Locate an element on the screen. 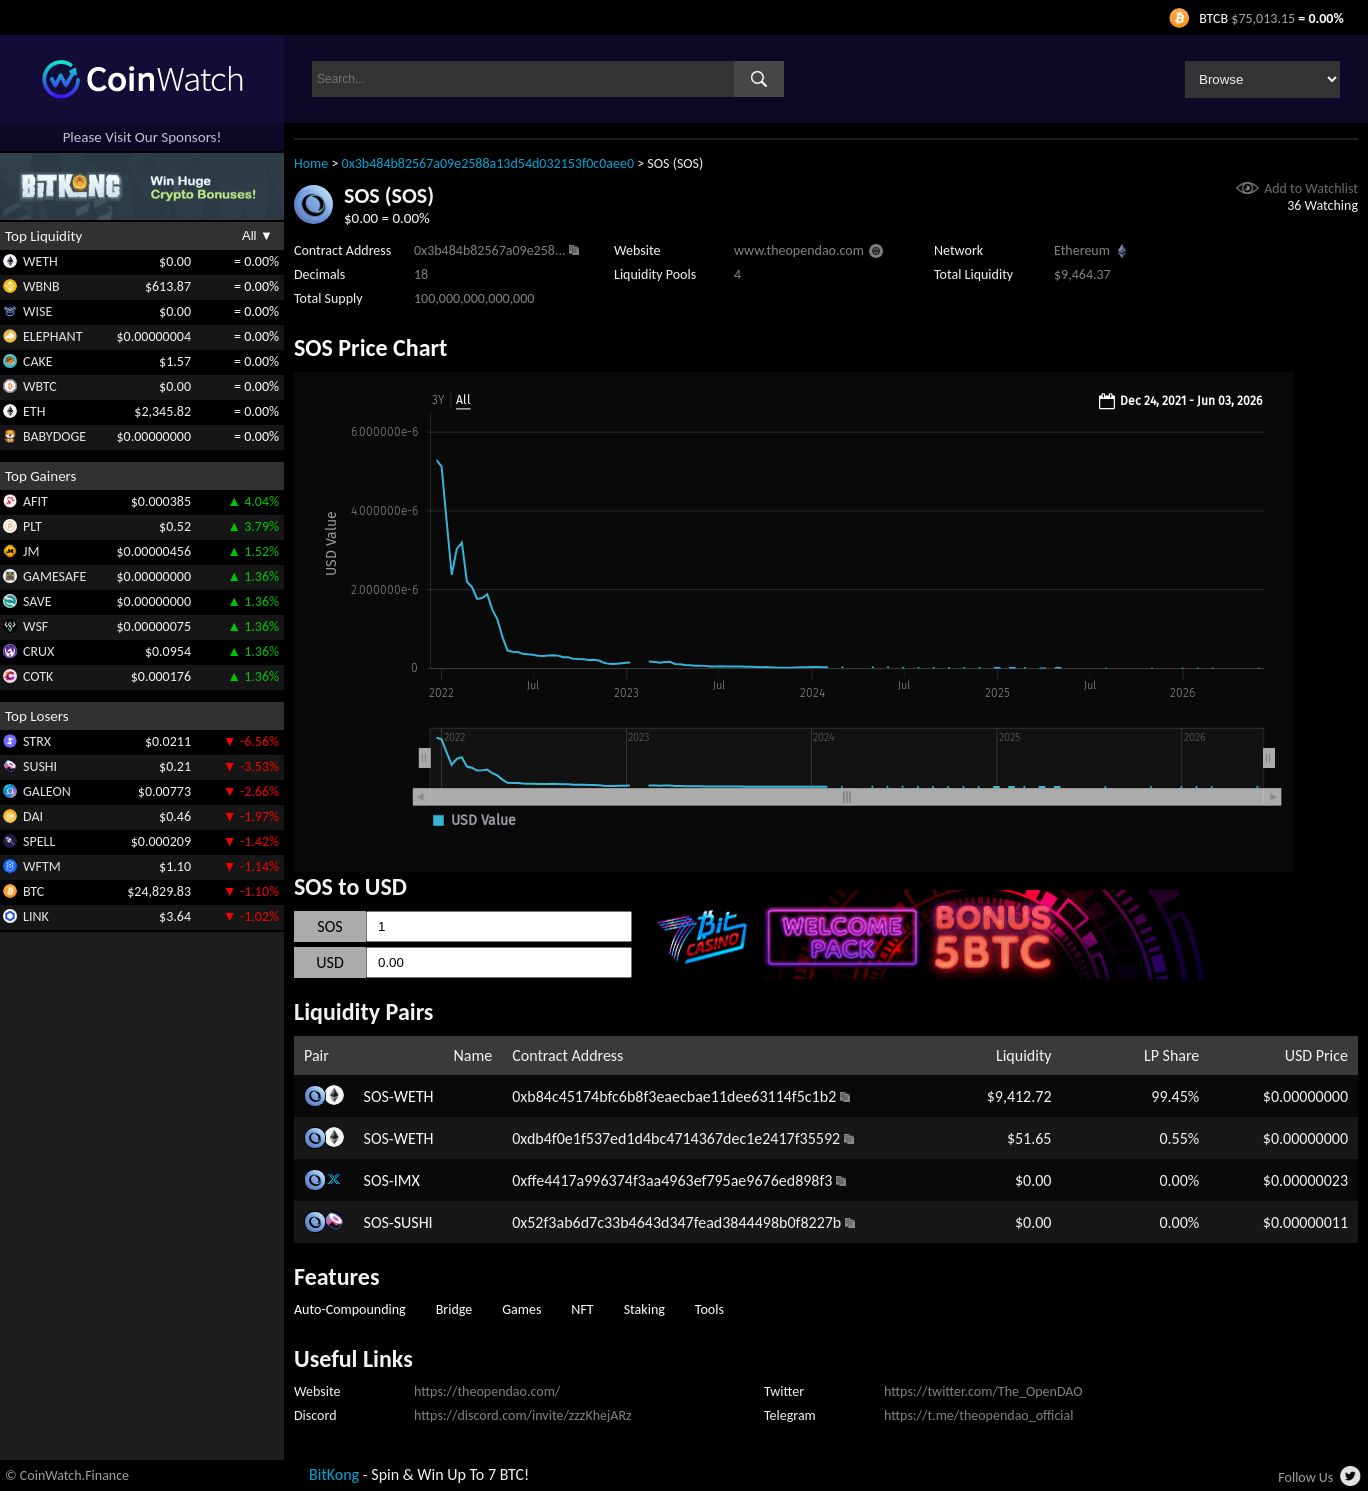 The height and width of the screenshot is (1491, 1368). DAI is located at coordinates (33, 816).